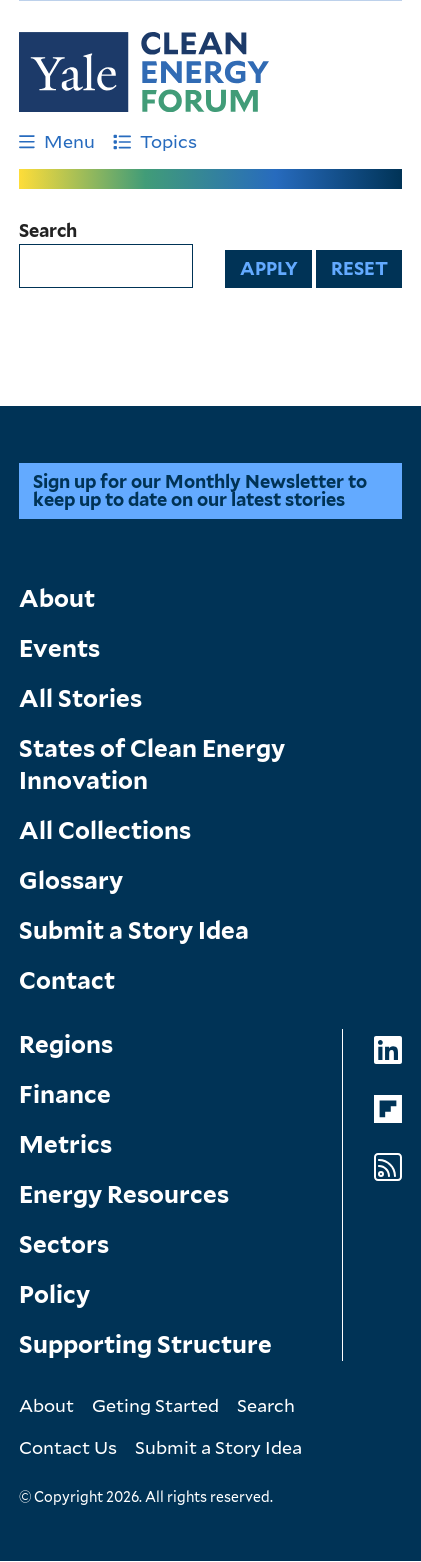 Image resolution: width=421 pixels, height=1562 pixels. What do you see at coordinates (66, 1044) in the screenshot?
I see `Regions` at bounding box center [66, 1044].